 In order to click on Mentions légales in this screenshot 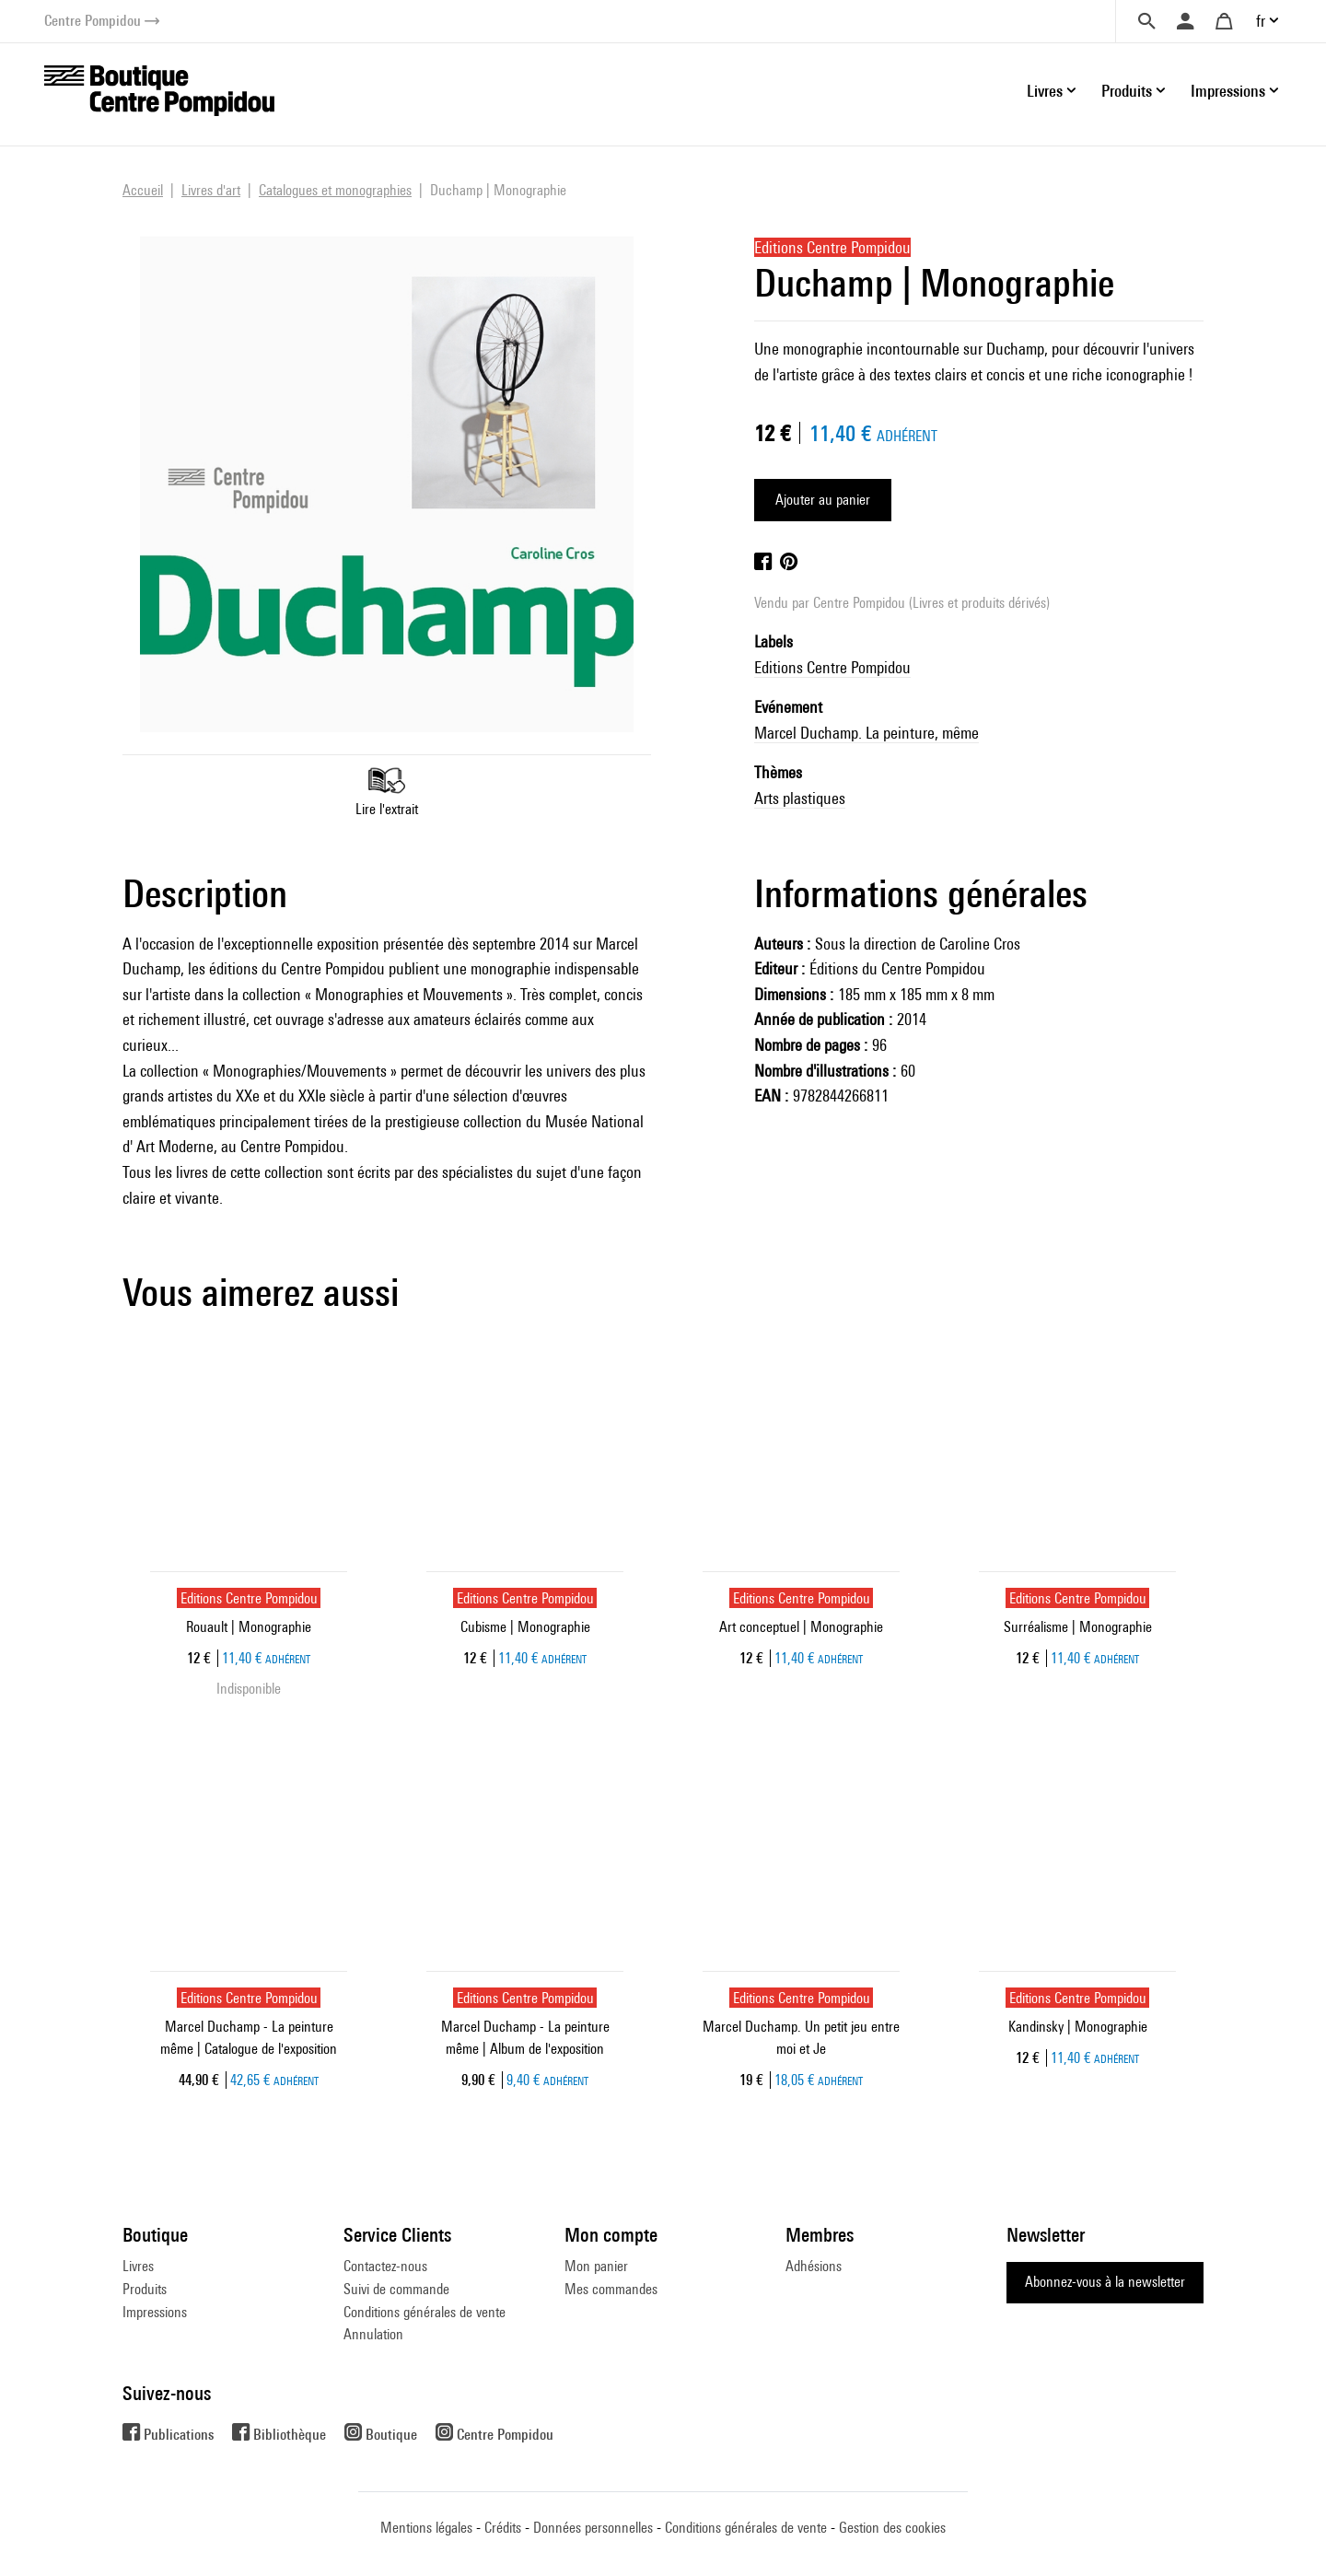, I will do `click(426, 2527)`.